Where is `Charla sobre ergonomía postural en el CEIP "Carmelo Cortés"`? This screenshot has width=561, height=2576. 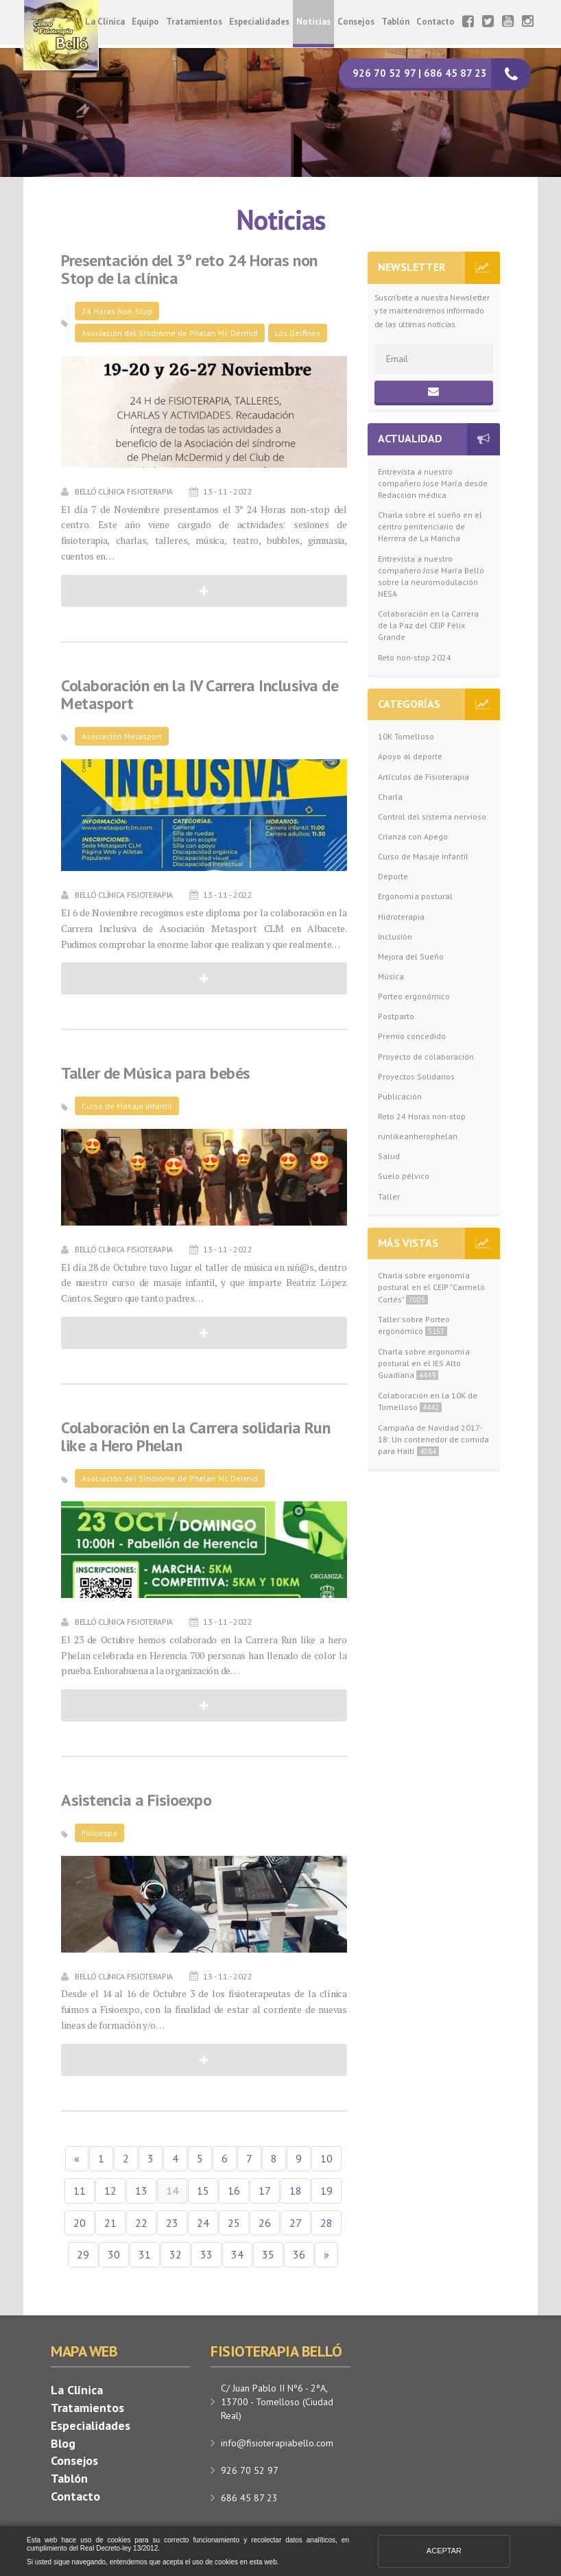 Charla sobre ergonomía postural en el CEIP "Carmelo Cortés" is located at coordinates (431, 1287).